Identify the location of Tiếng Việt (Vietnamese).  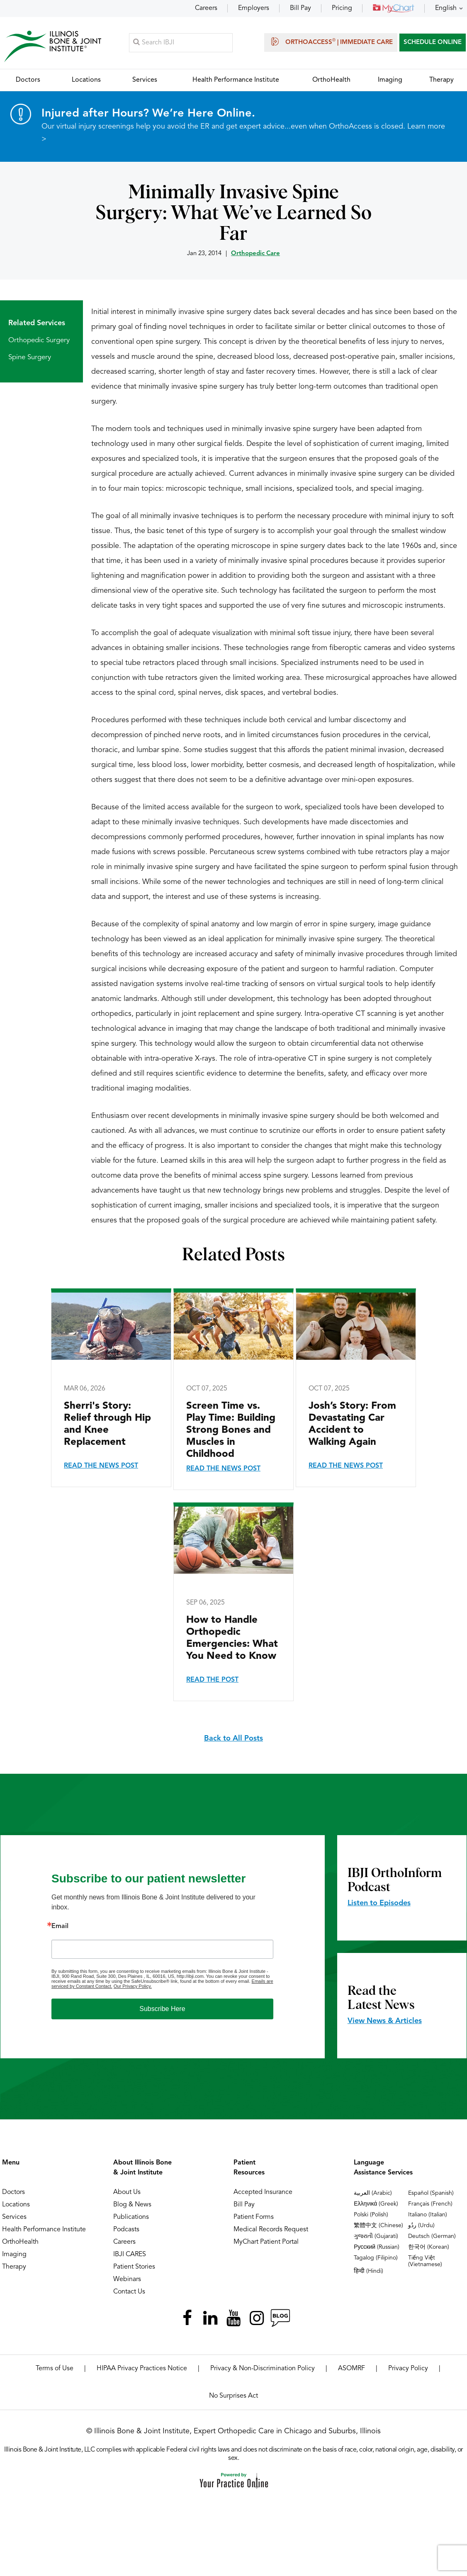
(425, 2261).